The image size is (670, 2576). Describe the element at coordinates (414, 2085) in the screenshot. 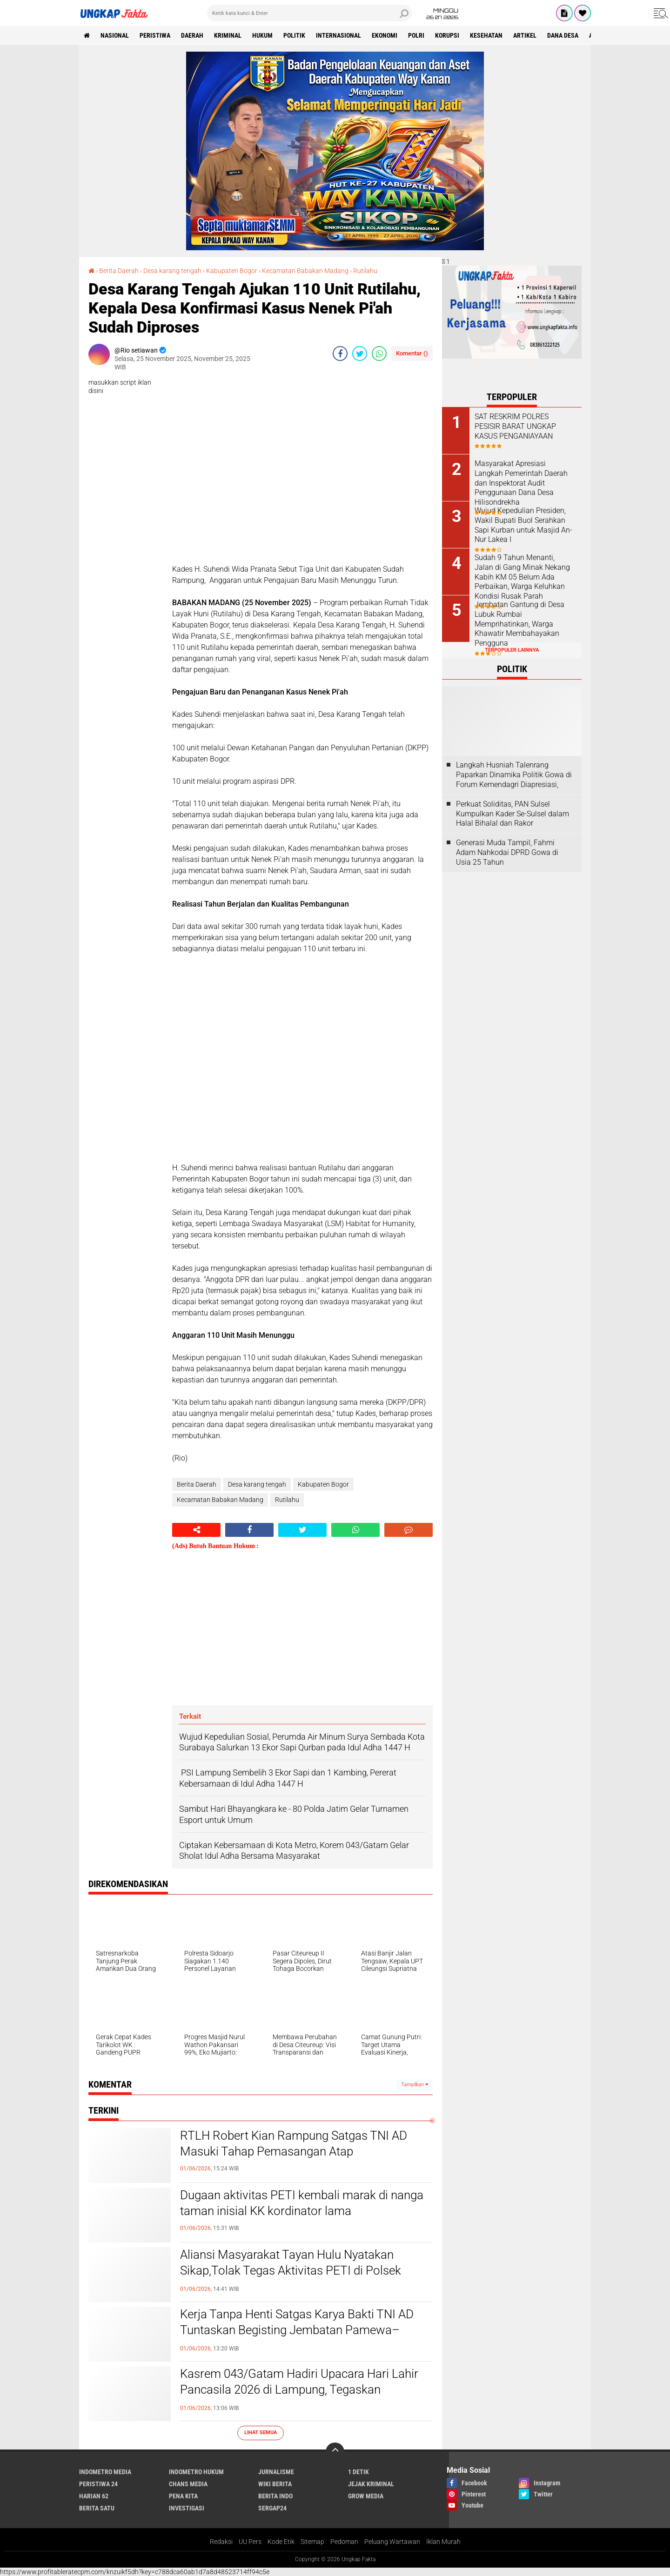

I see `Tampilkan` at that location.